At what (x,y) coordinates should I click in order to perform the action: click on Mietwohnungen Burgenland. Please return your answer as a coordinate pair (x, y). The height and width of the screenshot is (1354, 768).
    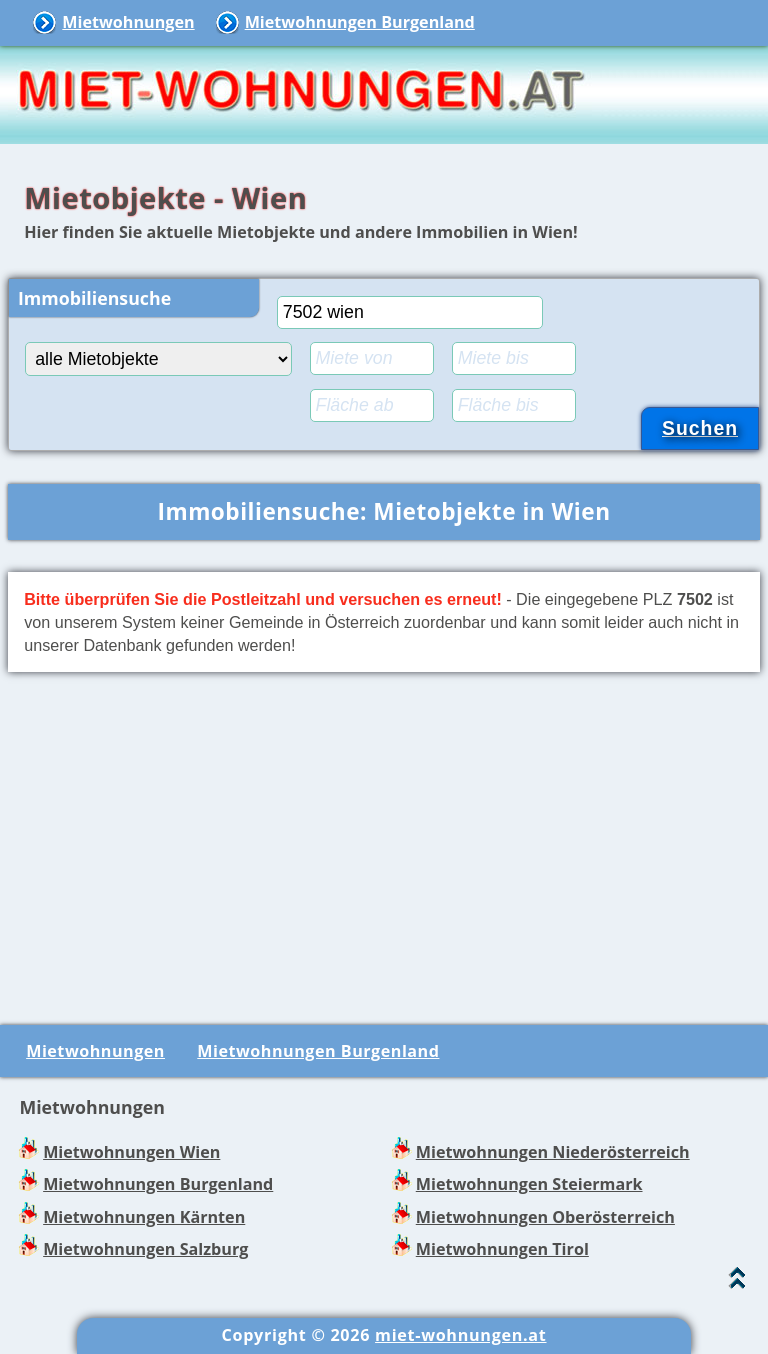
    Looking at the image, I should click on (360, 22).